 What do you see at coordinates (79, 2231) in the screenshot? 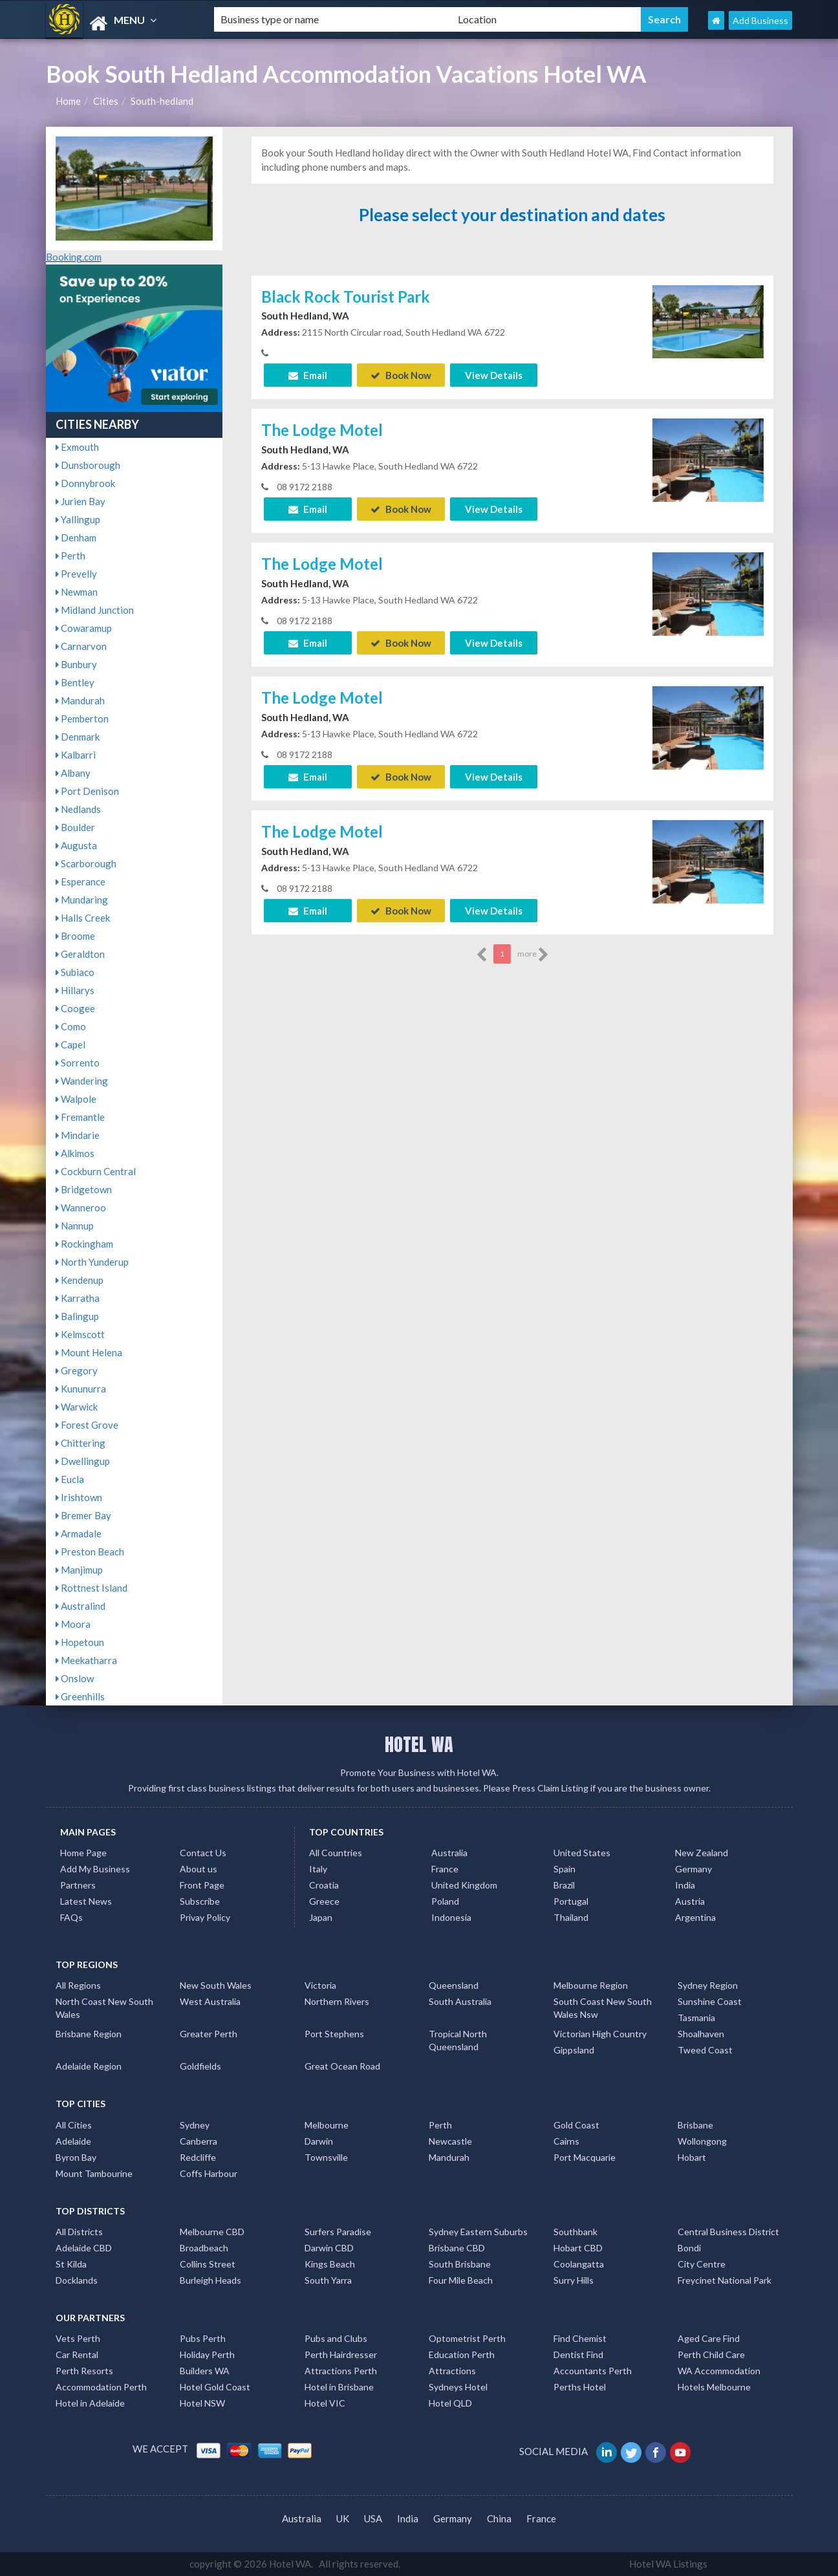
I see `All Districts` at bounding box center [79, 2231].